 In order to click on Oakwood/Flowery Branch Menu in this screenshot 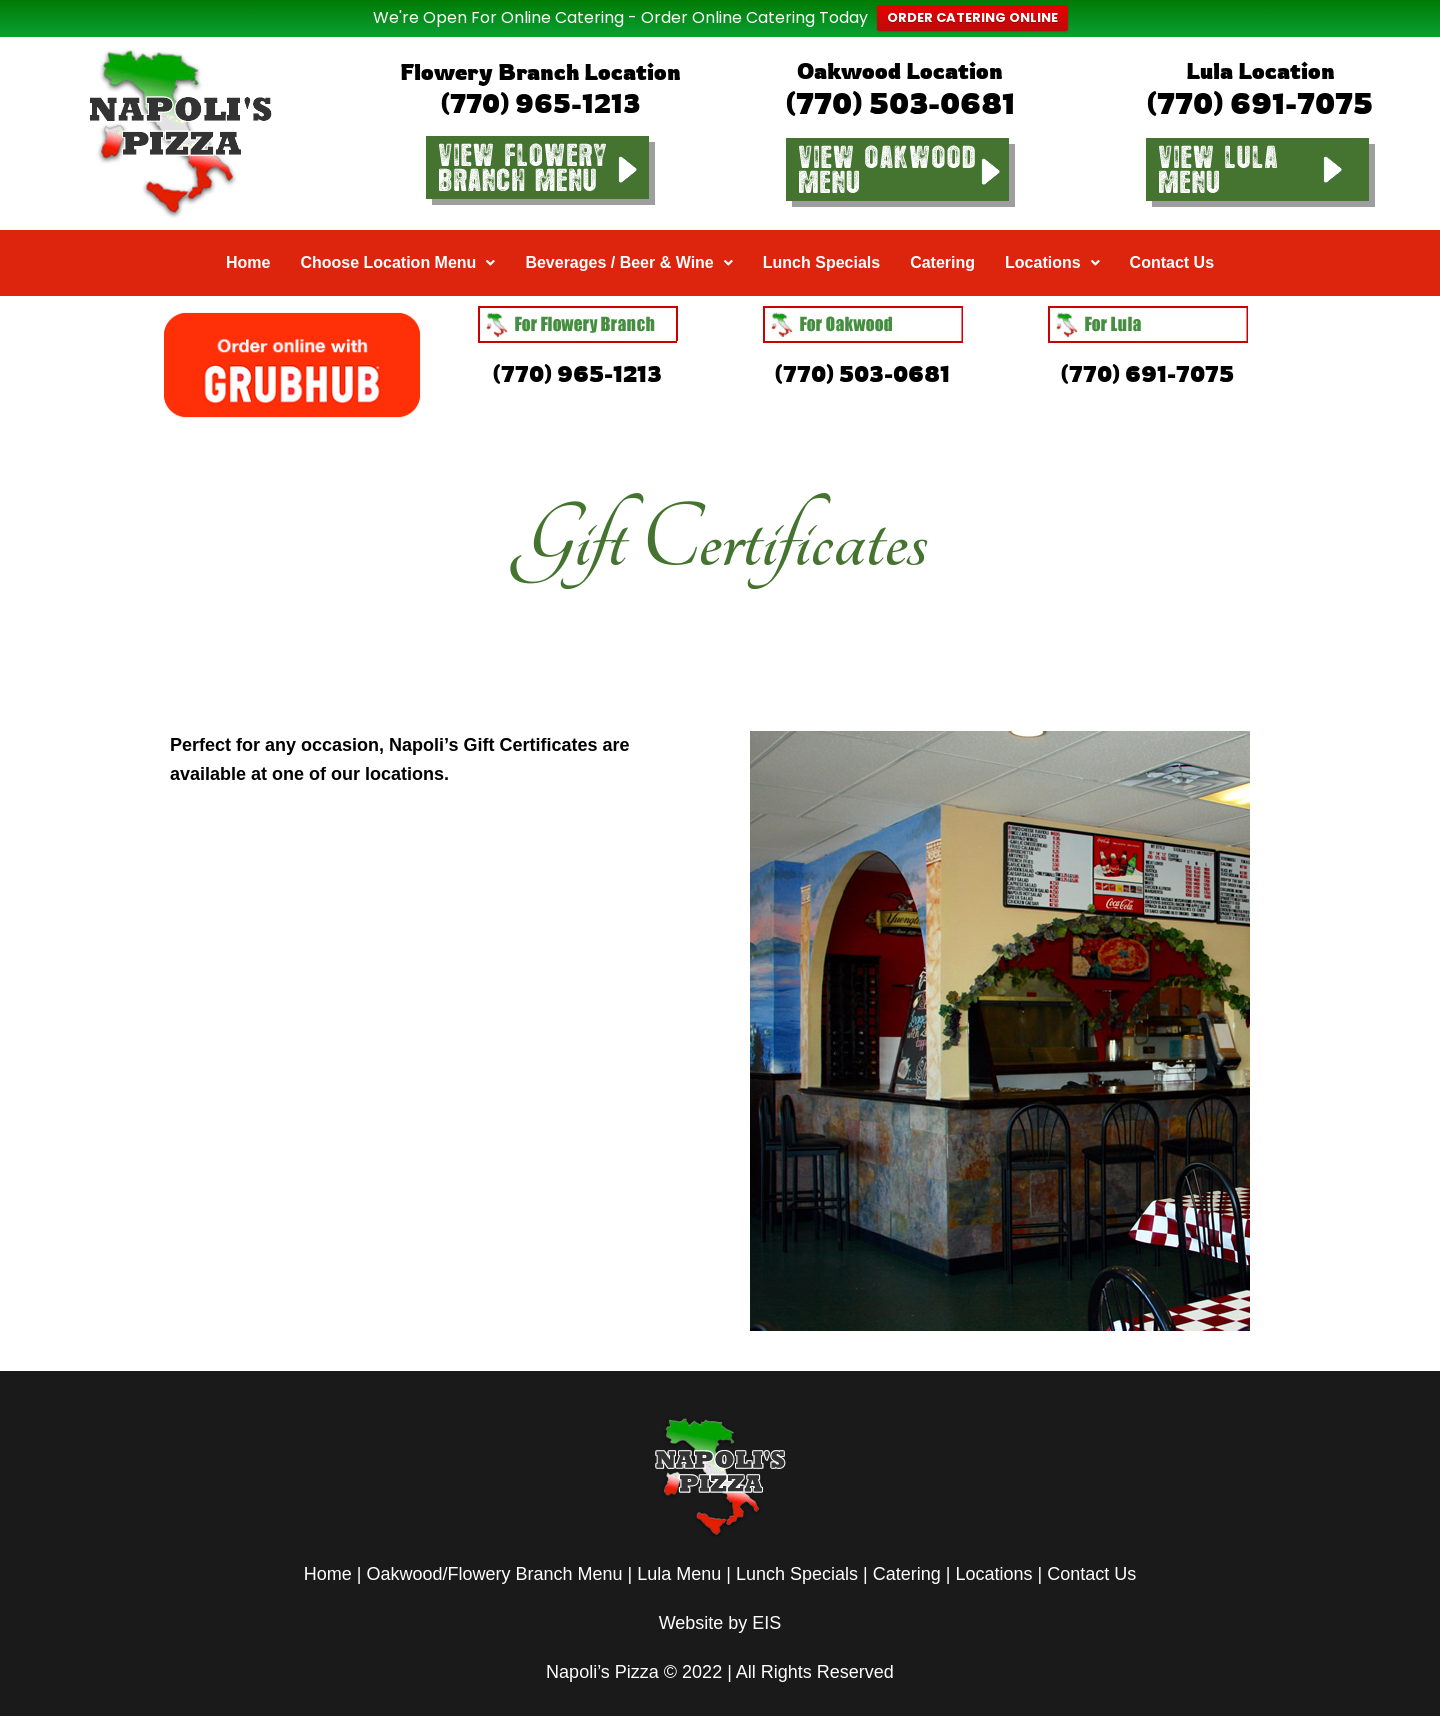, I will do `click(494, 1544)`.